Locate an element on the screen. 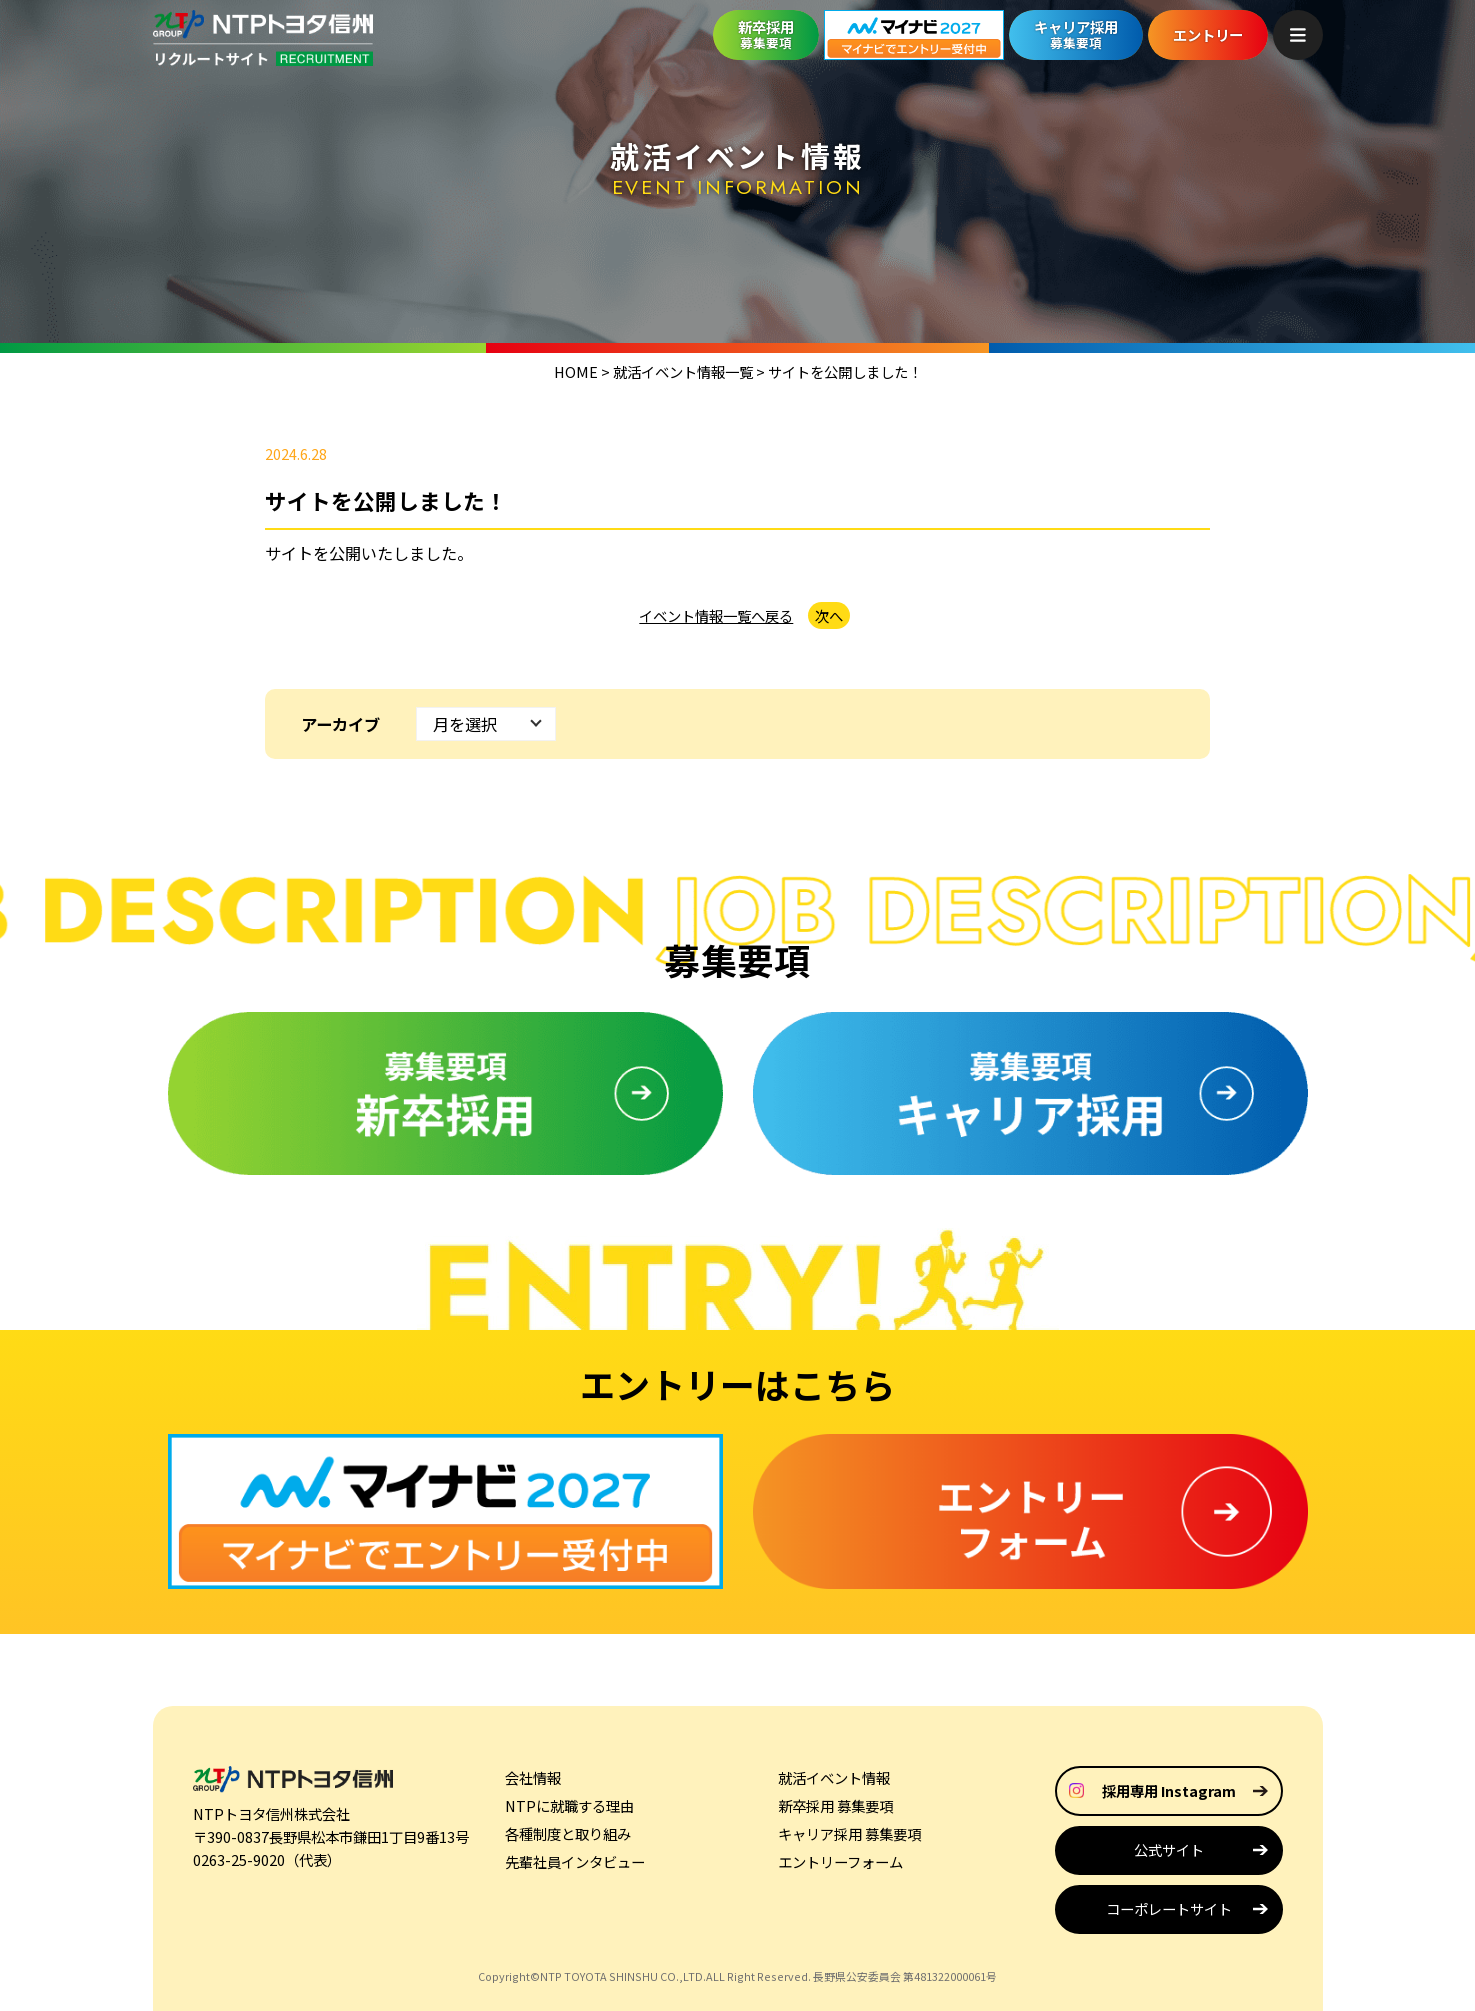 This screenshot has height=2011, width=1475. エントリーフォーム is located at coordinates (840, 1861).